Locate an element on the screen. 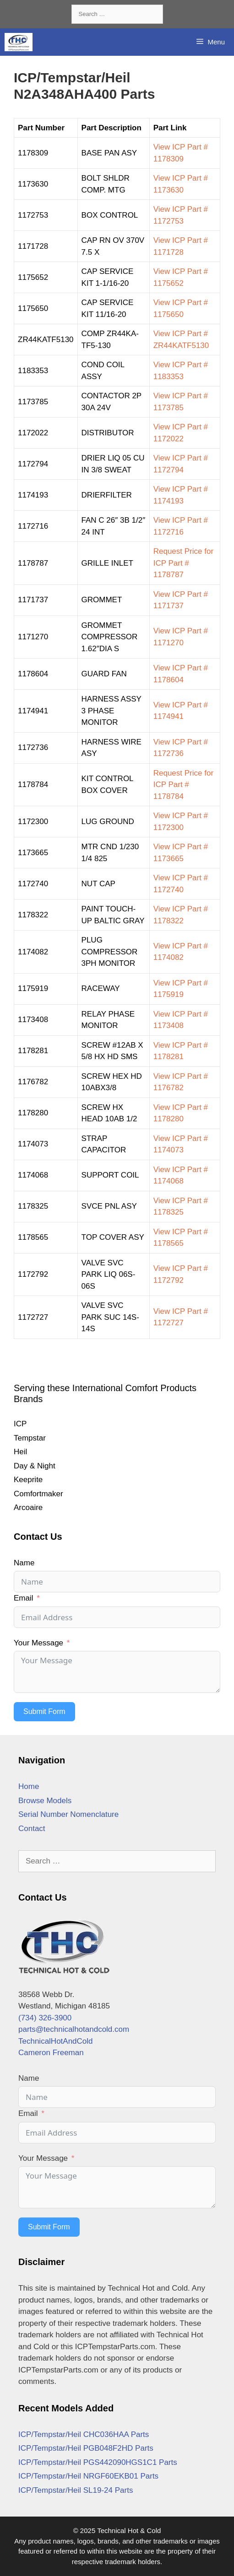  ICP/Tempstar/Heil NRGF60EKB01 Parts is located at coordinates (88, 2476).